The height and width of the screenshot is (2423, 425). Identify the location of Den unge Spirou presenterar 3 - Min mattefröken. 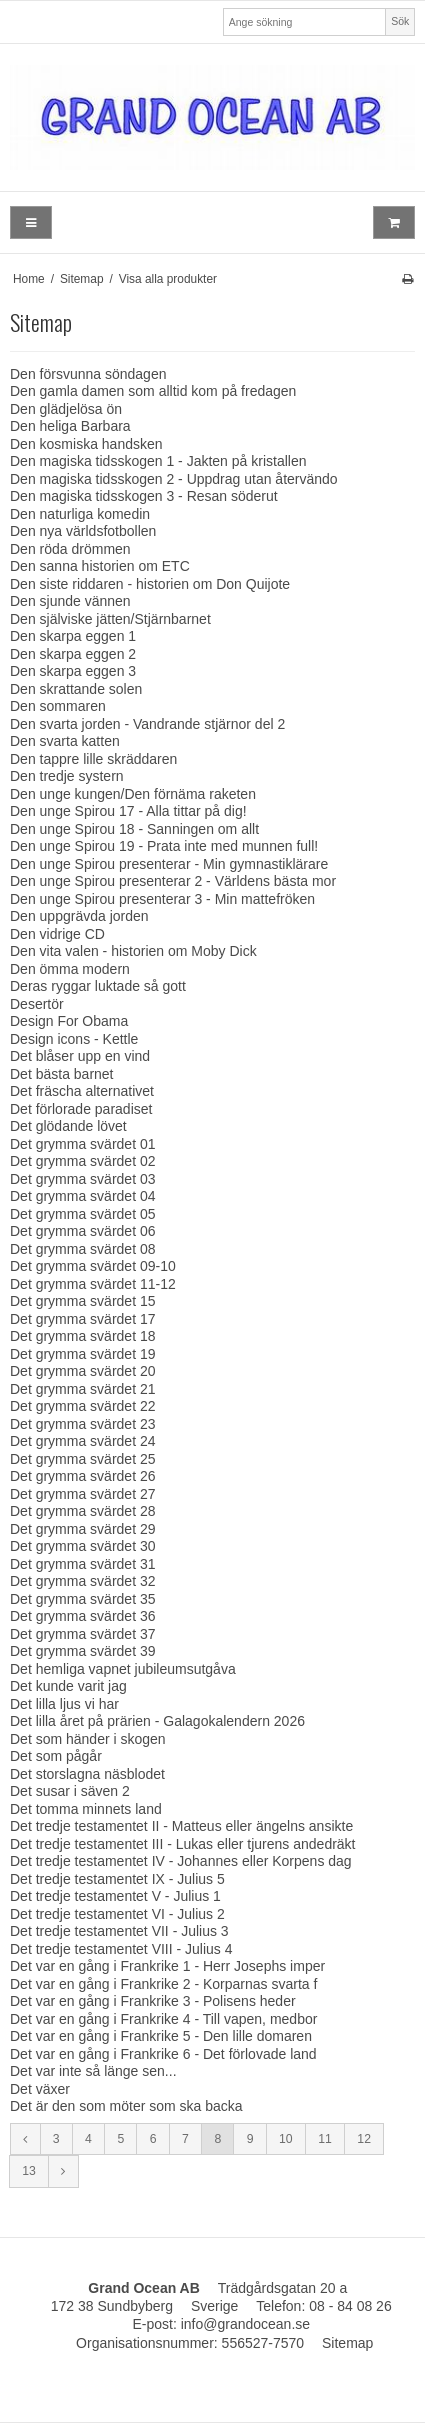
(162, 899).